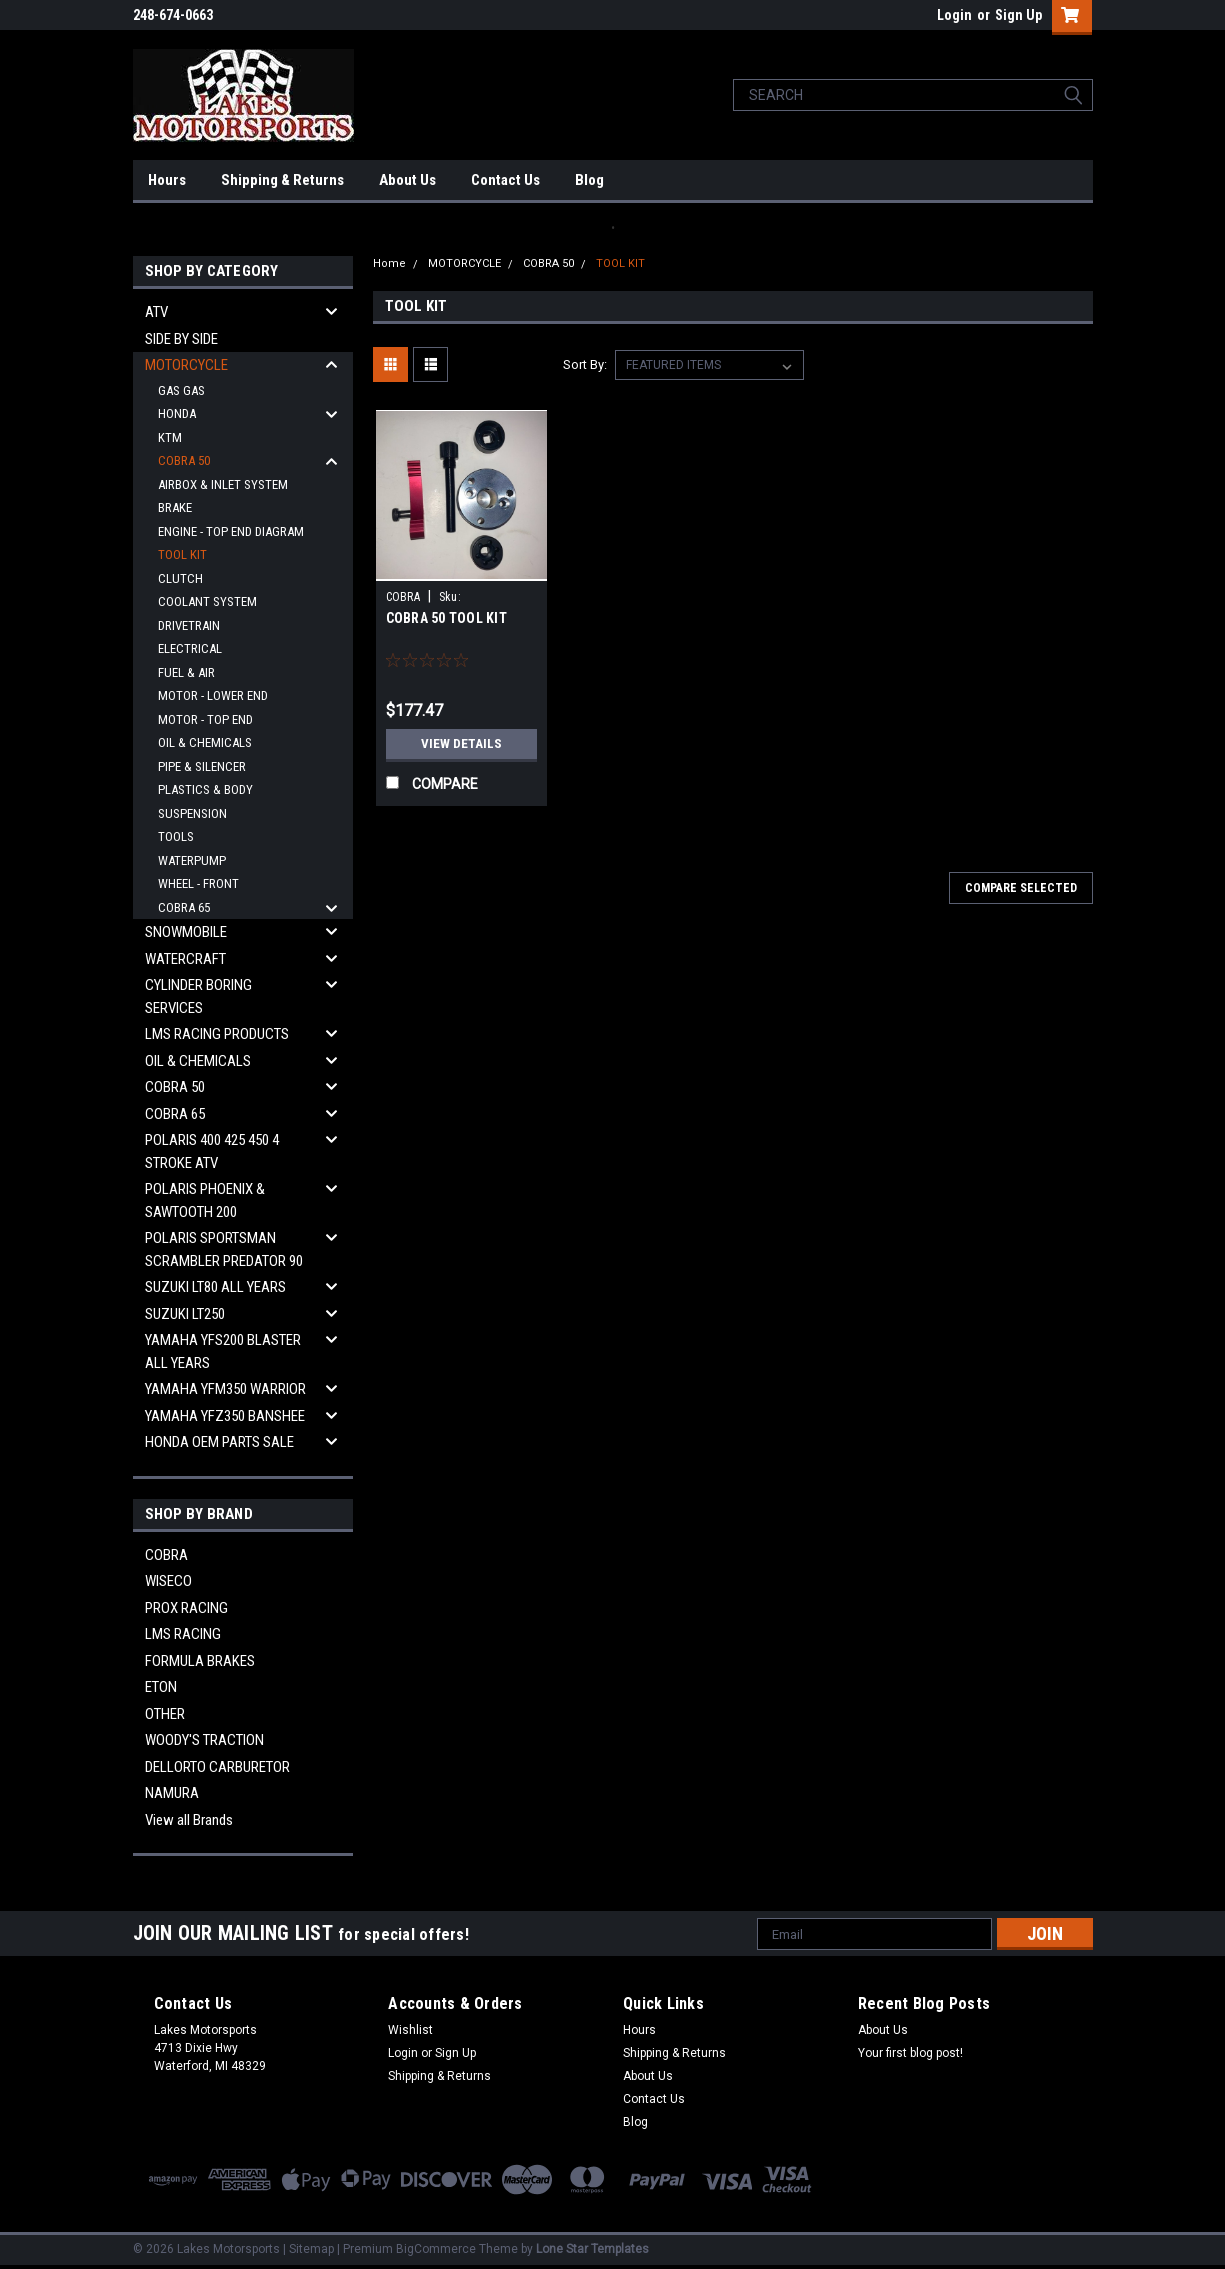 The height and width of the screenshot is (2269, 1225). Describe the element at coordinates (592, 2249) in the screenshot. I see `Lone Star Templates` at that location.